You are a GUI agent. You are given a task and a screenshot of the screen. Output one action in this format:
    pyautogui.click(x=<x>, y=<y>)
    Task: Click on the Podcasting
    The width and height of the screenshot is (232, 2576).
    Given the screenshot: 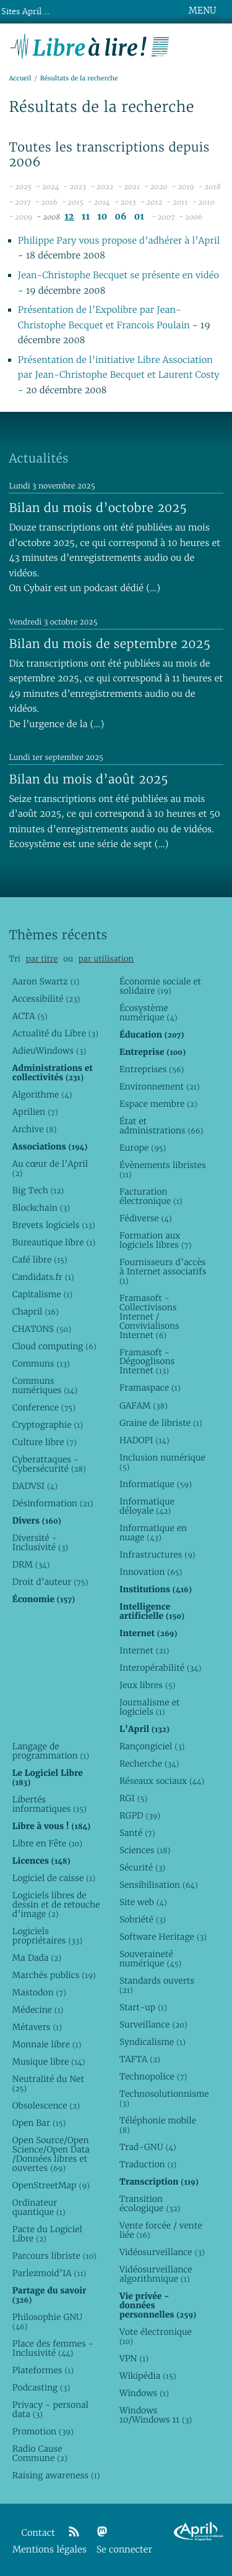 What is the action you would take?
    pyautogui.click(x=41, y=2387)
    